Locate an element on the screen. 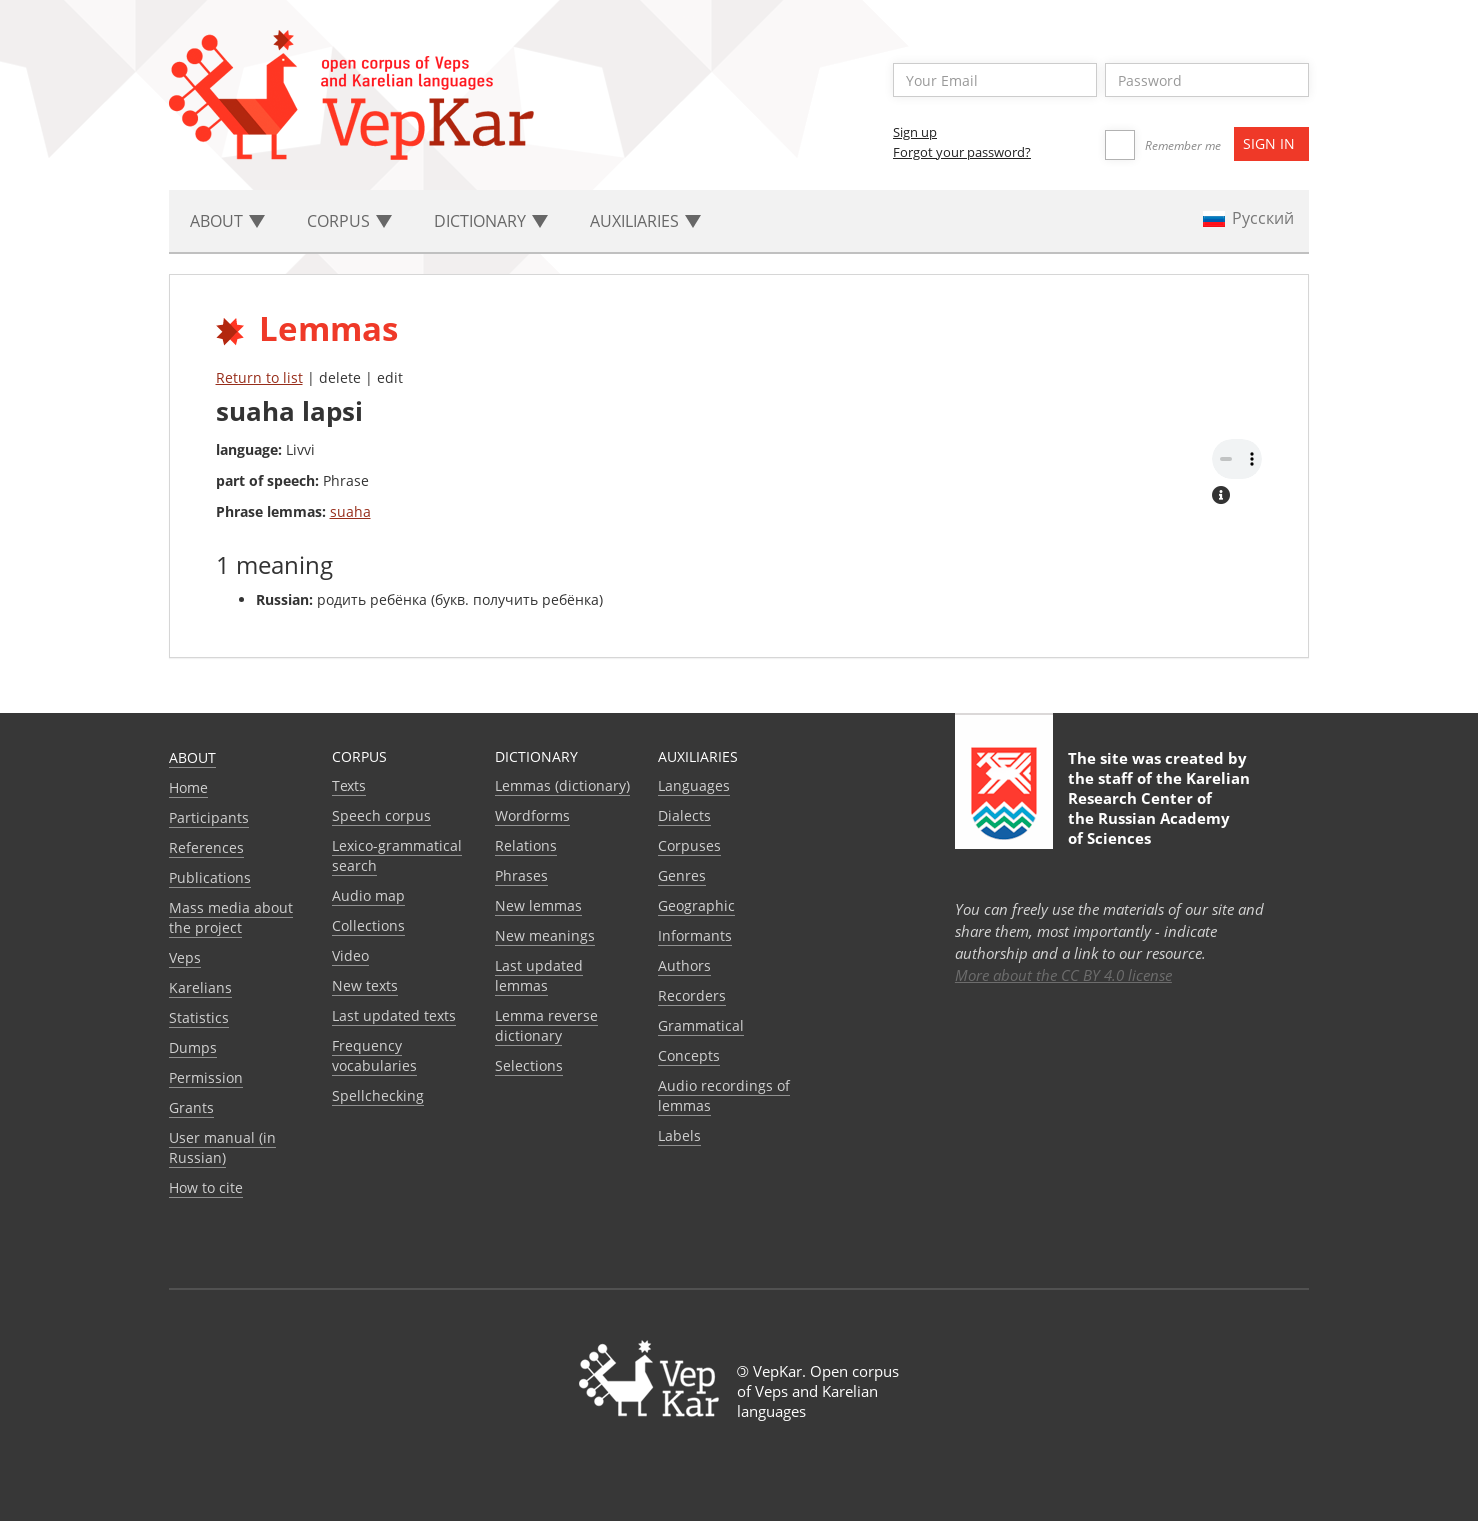  Return to list is located at coordinates (259, 377).